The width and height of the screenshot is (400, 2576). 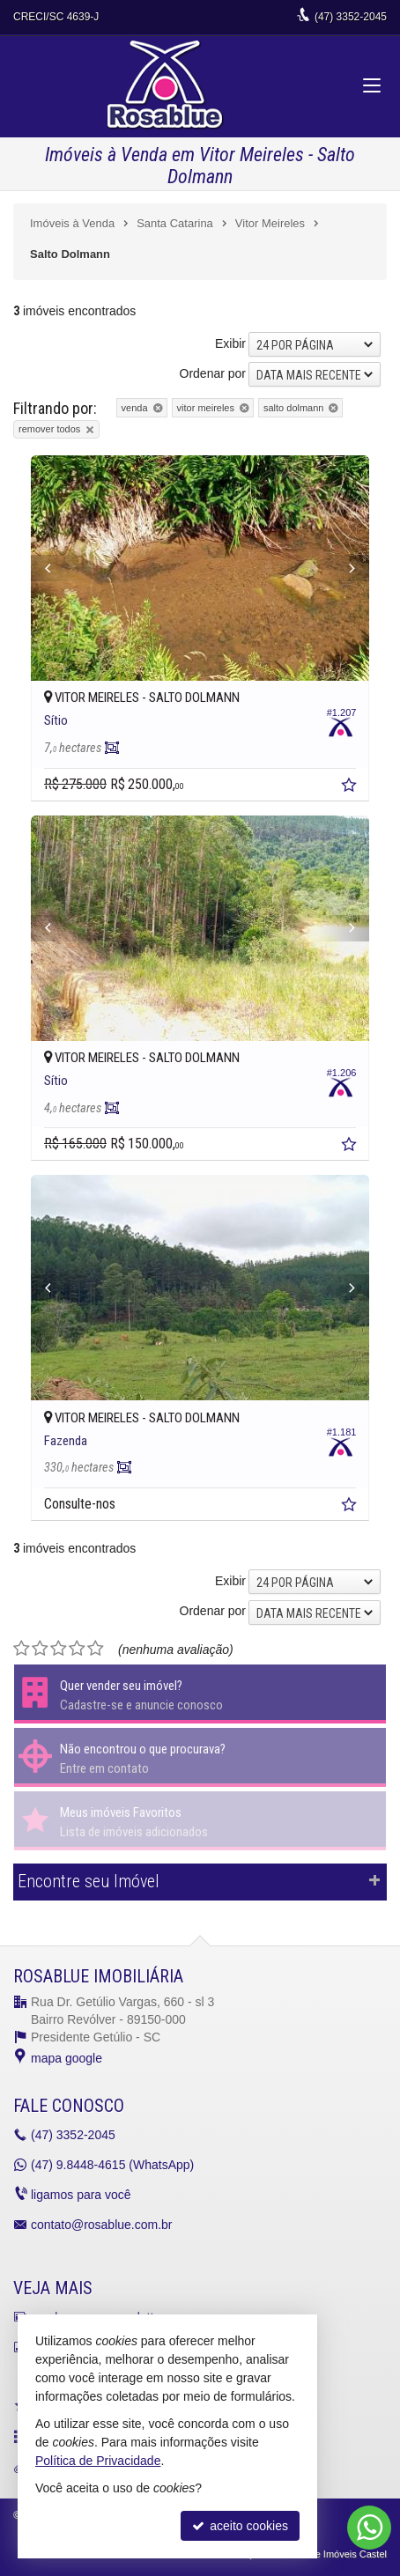 I want to click on 3352-2045, so click(x=351, y=17).